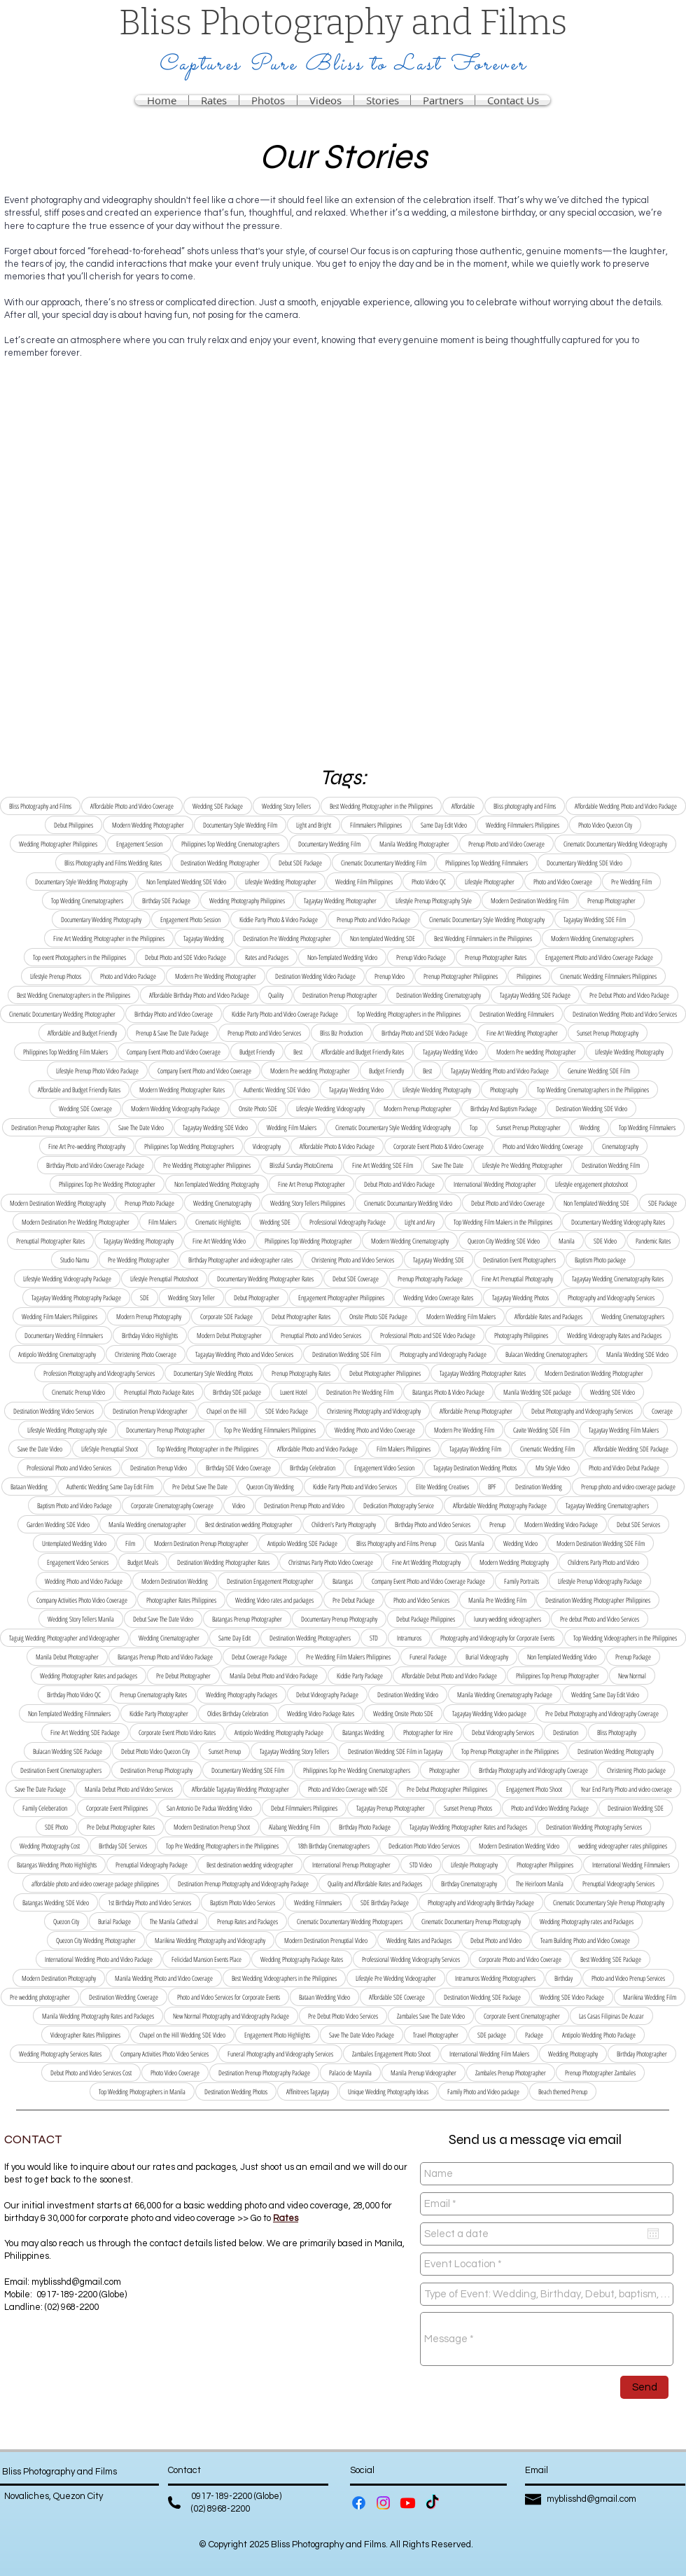 The width and height of the screenshot is (686, 2576). What do you see at coordinates (622, 1846) in the screenshot?
I see `wedding videographer rates philippines` at bounding box center [622, 1846].